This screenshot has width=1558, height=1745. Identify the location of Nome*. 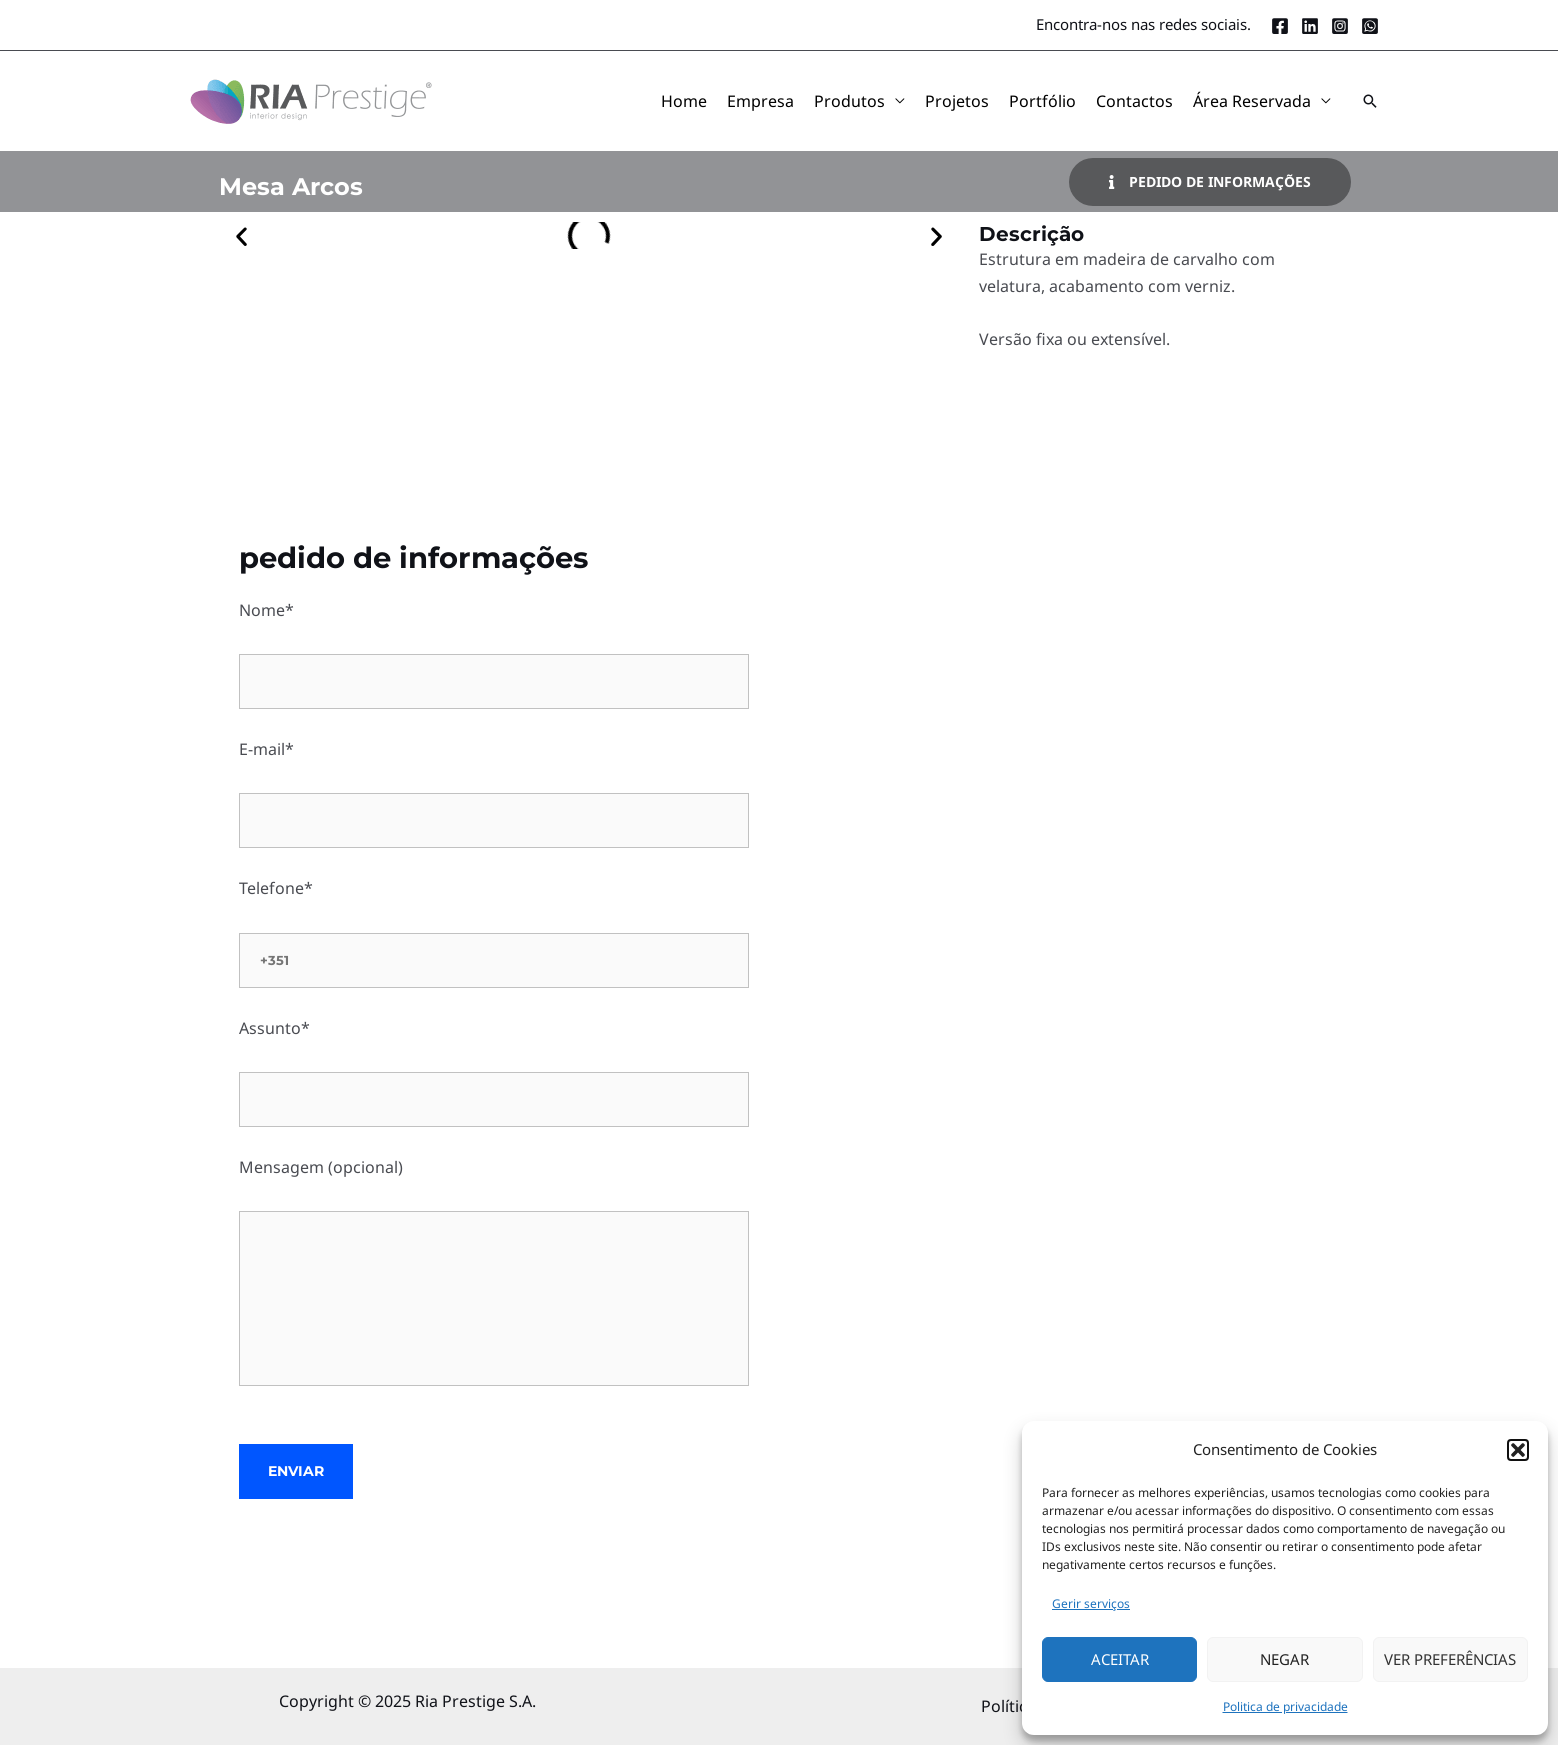
(494, 654).